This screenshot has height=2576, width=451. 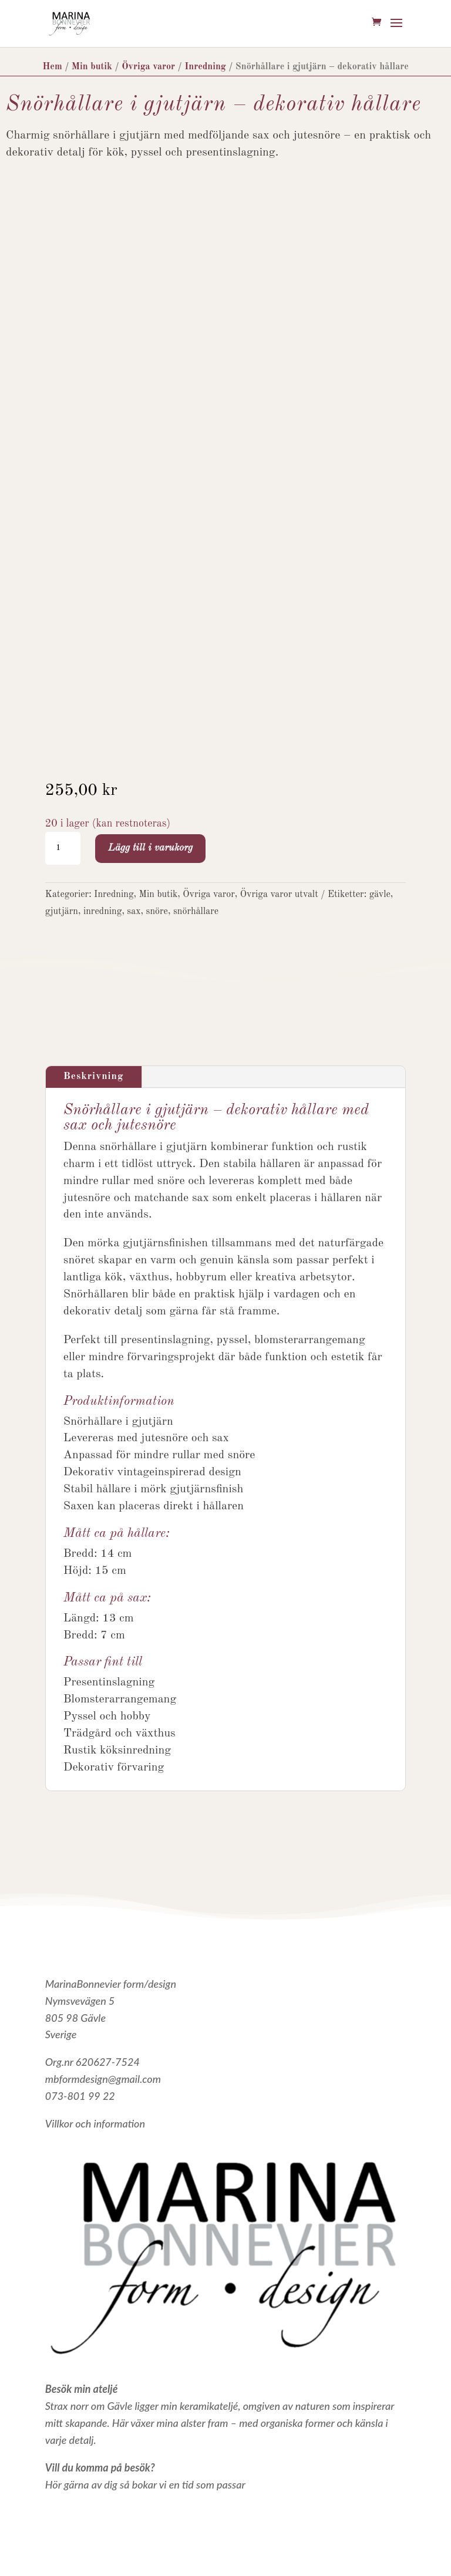 I want to click on gävle, so click(x=380, y=894).